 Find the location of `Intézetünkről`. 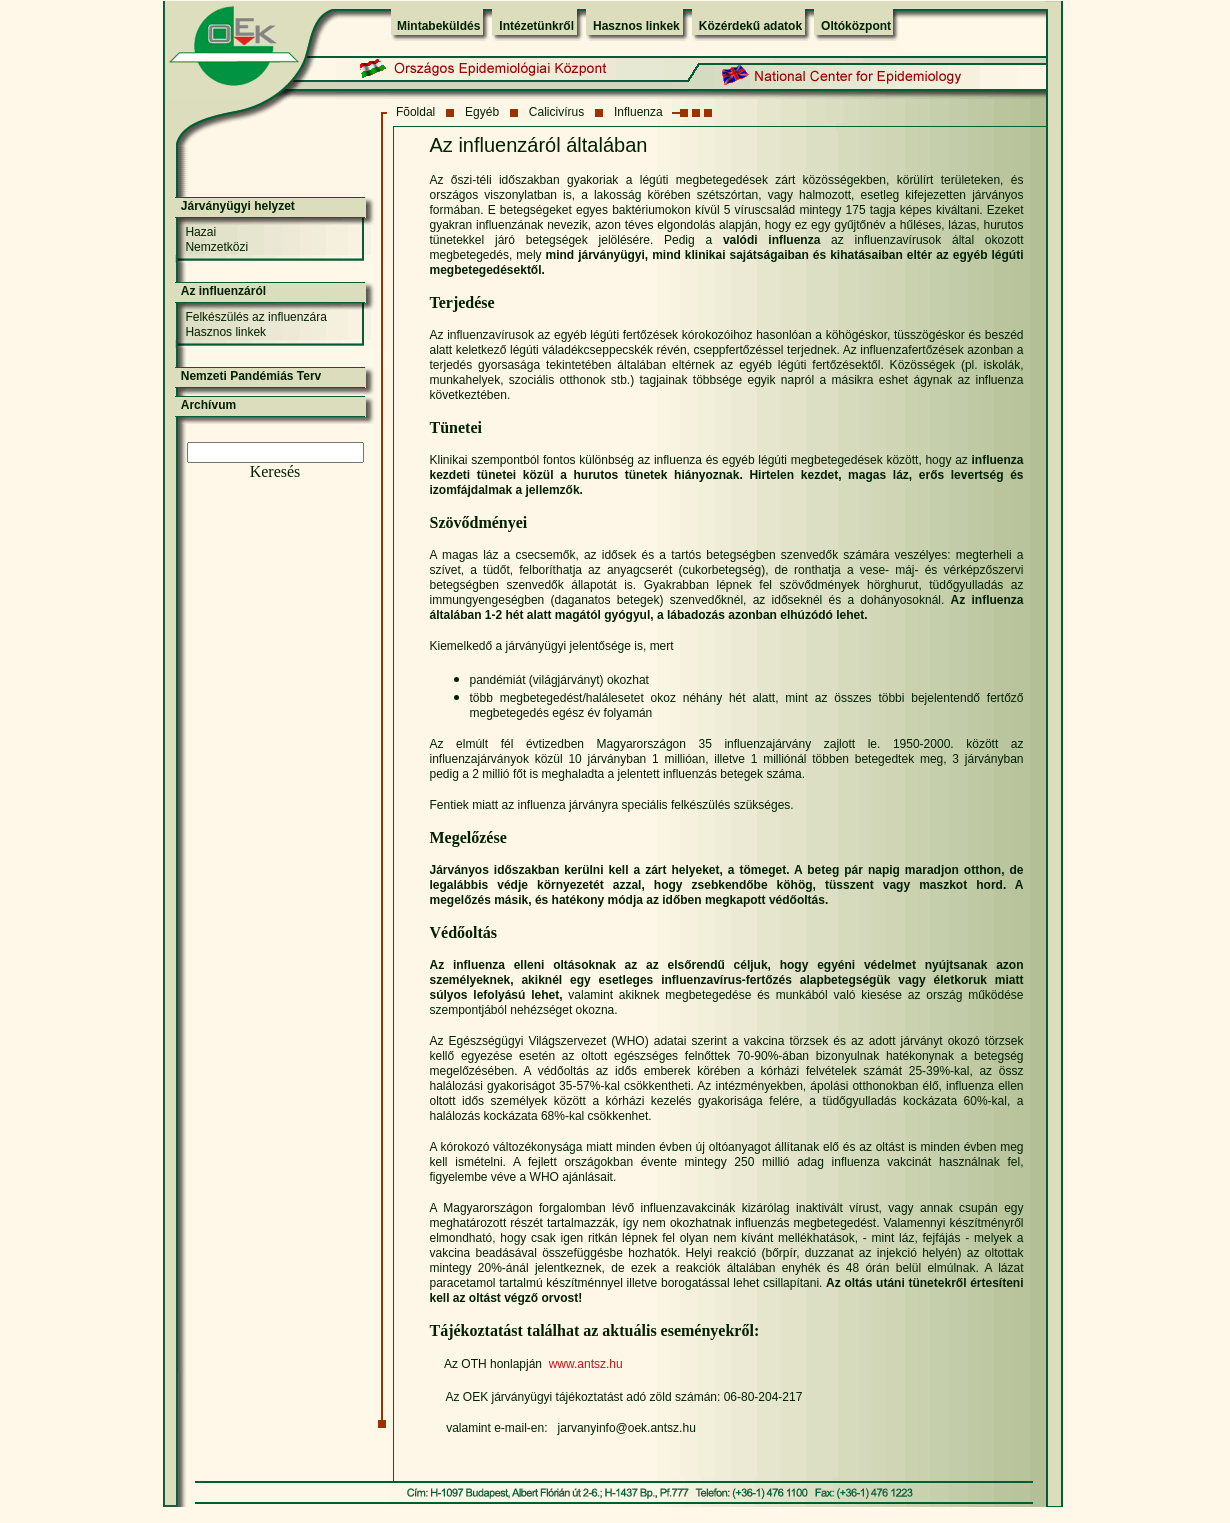

Intézetünkről is located at coordinates (536, 26).